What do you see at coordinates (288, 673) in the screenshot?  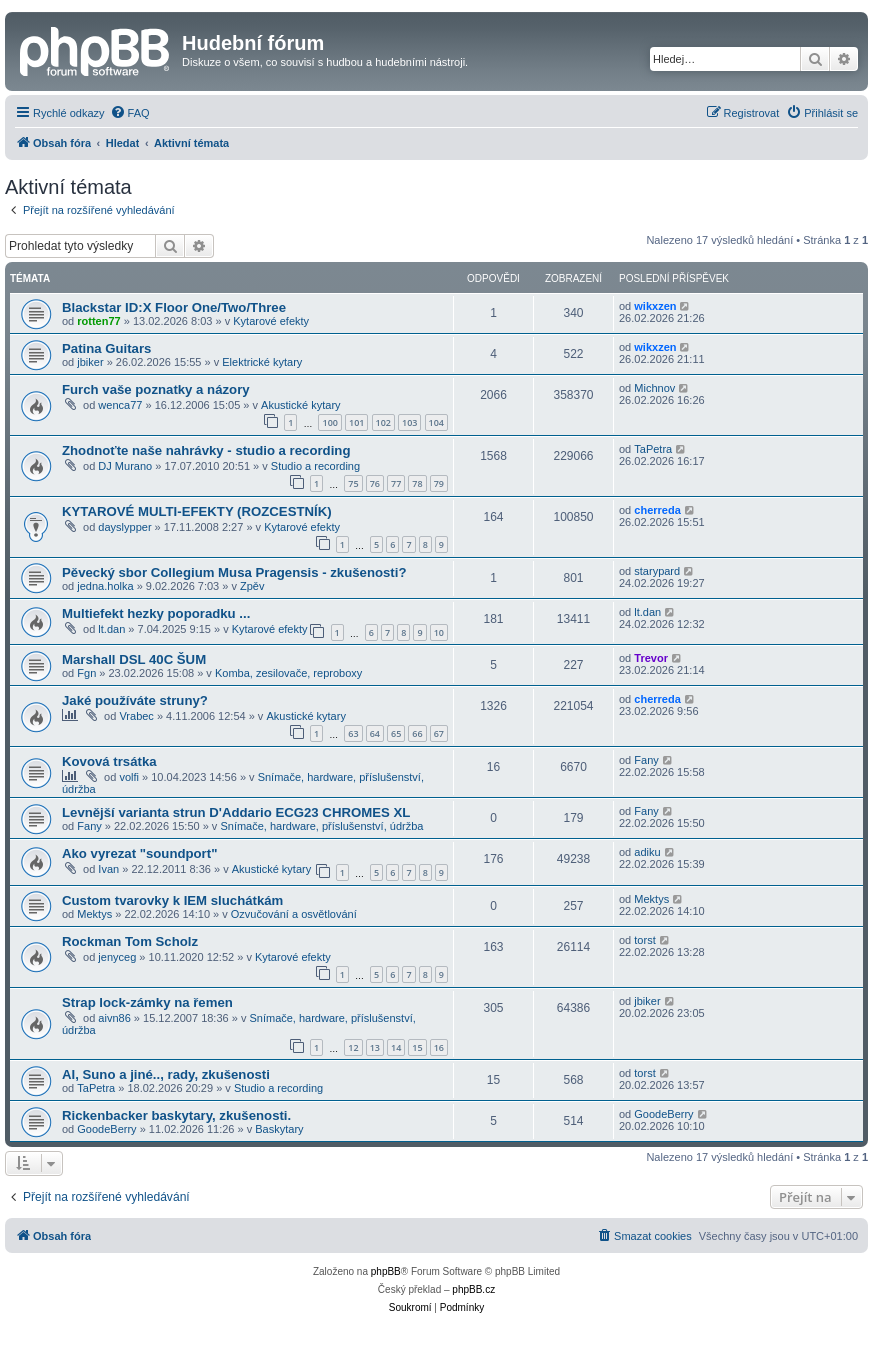 I see `Komba, zesilovače, reproboxy` at bounding box center [288, 673].